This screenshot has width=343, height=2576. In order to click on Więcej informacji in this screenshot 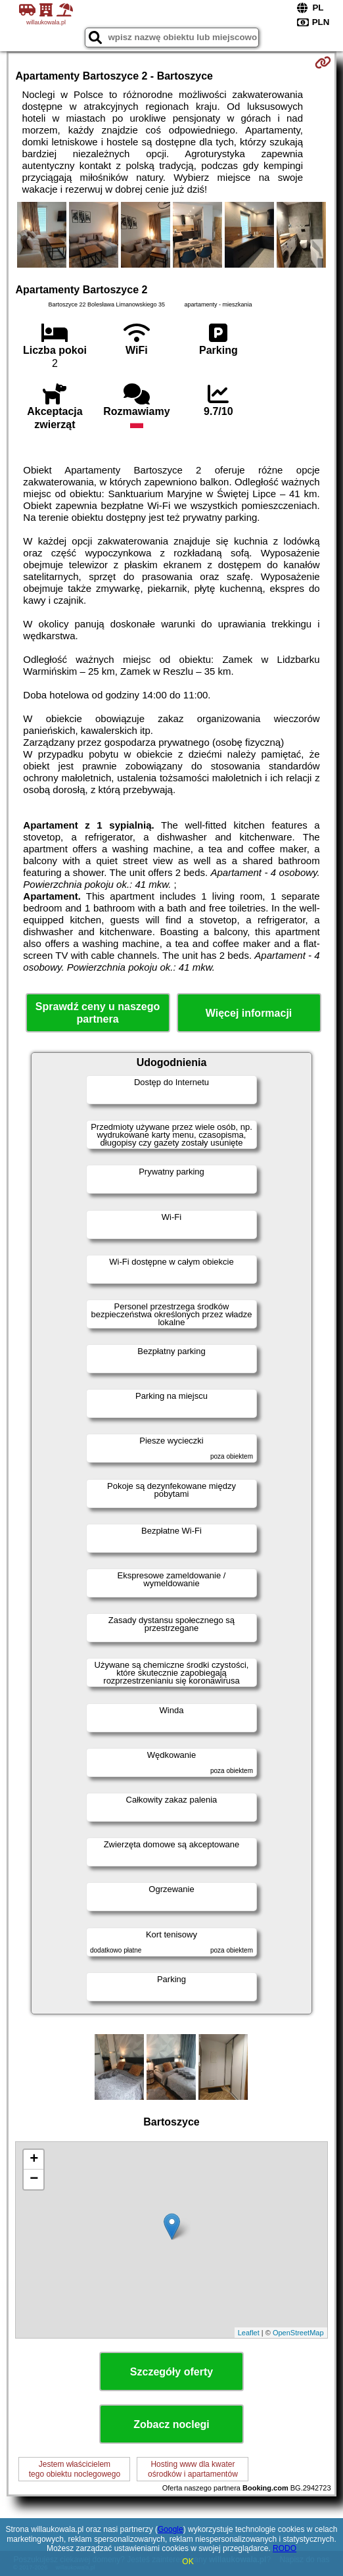, I will do `click(249, 1013)`.